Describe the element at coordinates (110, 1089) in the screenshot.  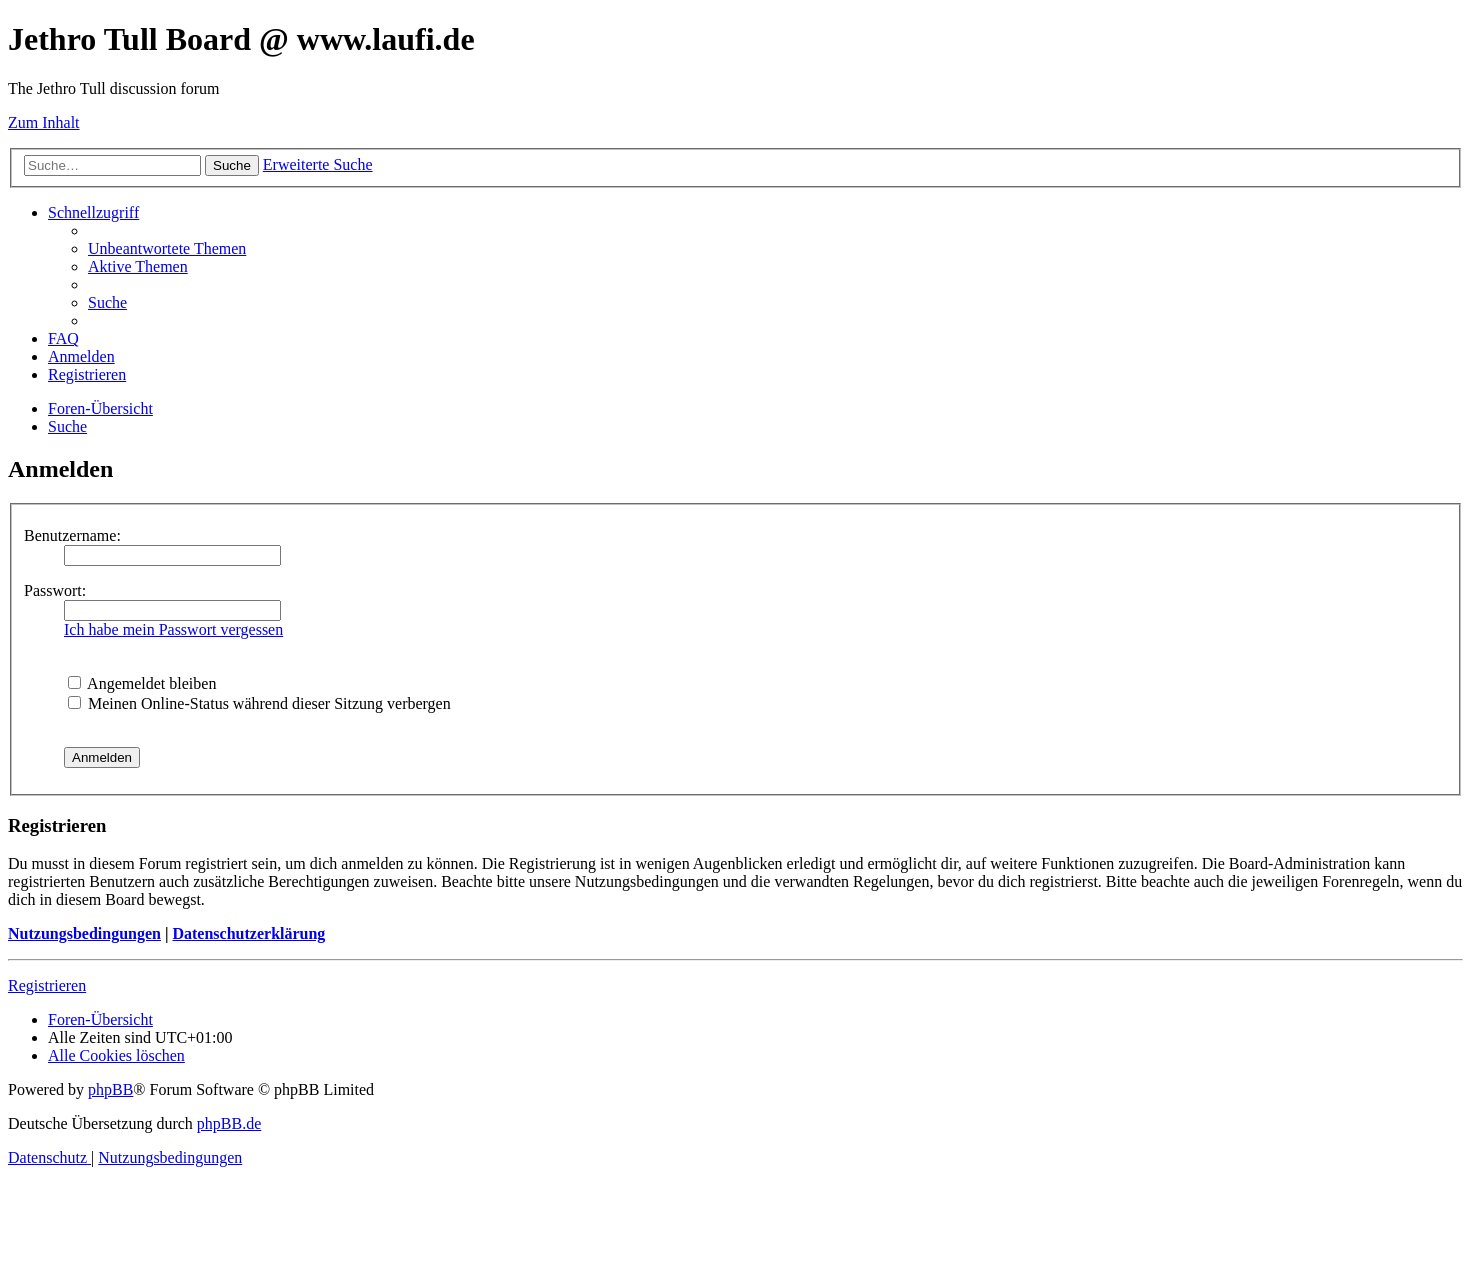
I see `phpBB` at that location.